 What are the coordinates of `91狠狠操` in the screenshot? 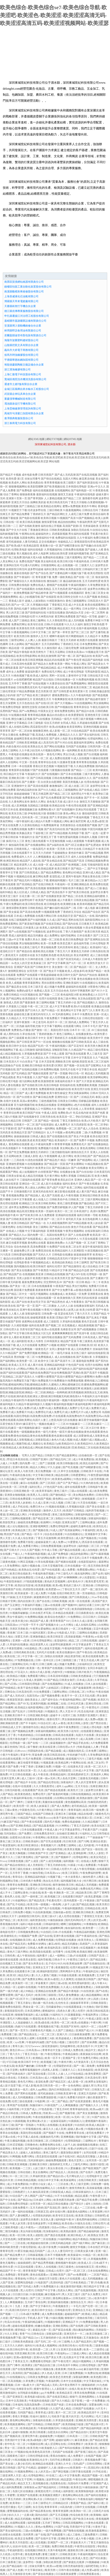 It's located at (69, 1672).